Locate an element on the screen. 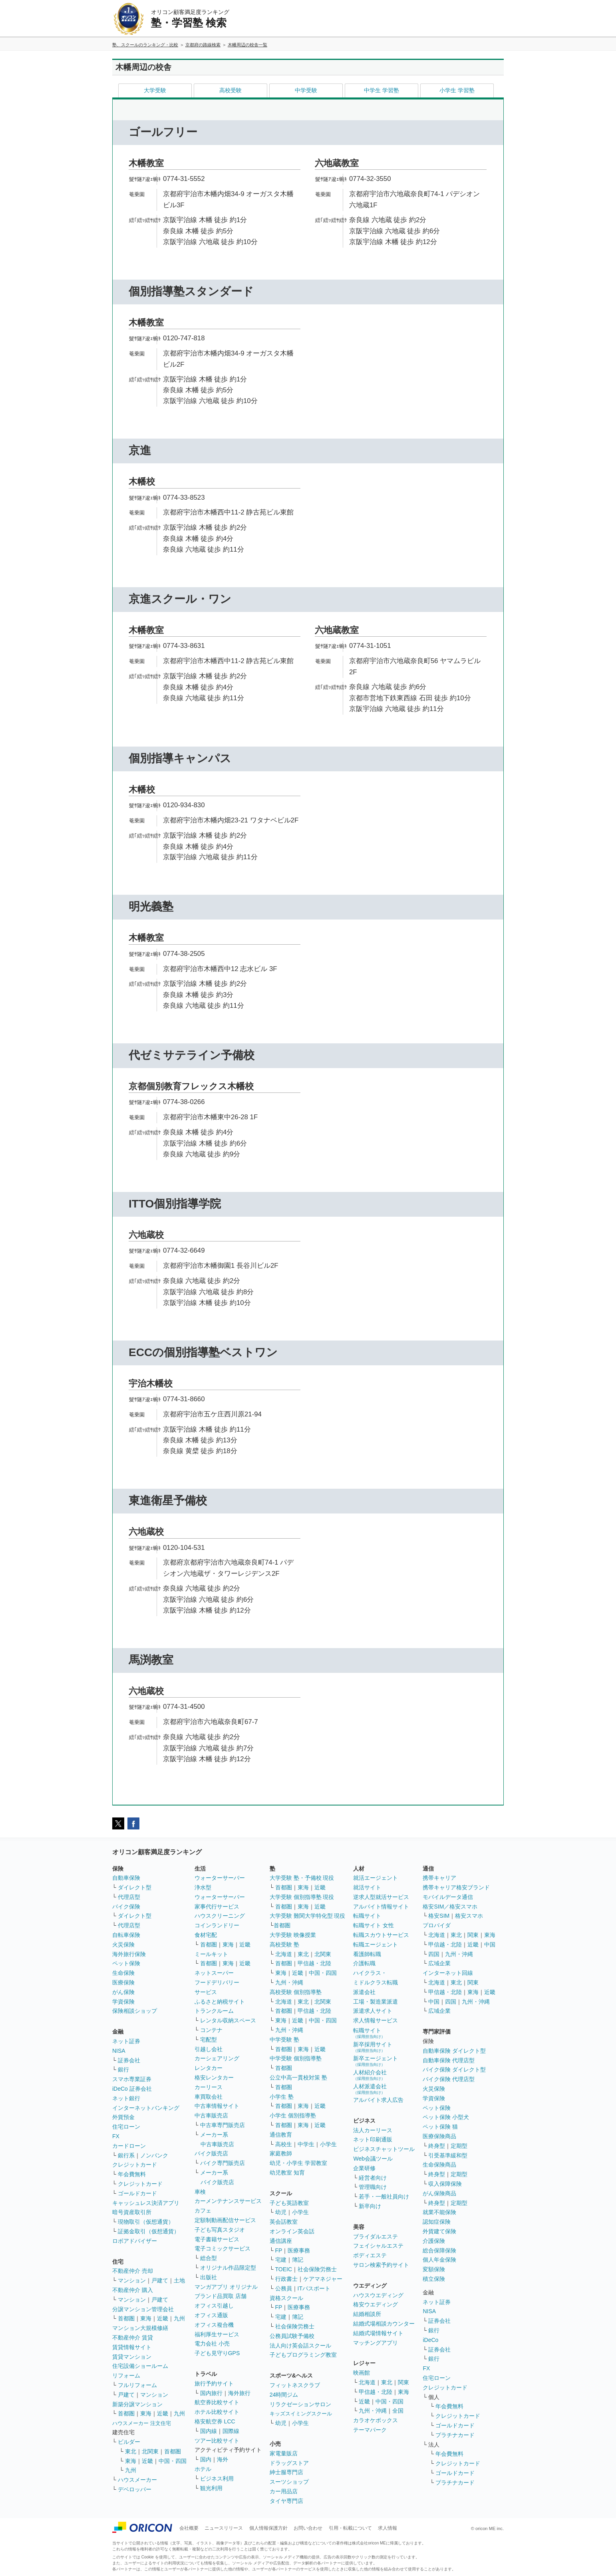  格安SIM／格安スマホ is located at coordinates (450, 1906).